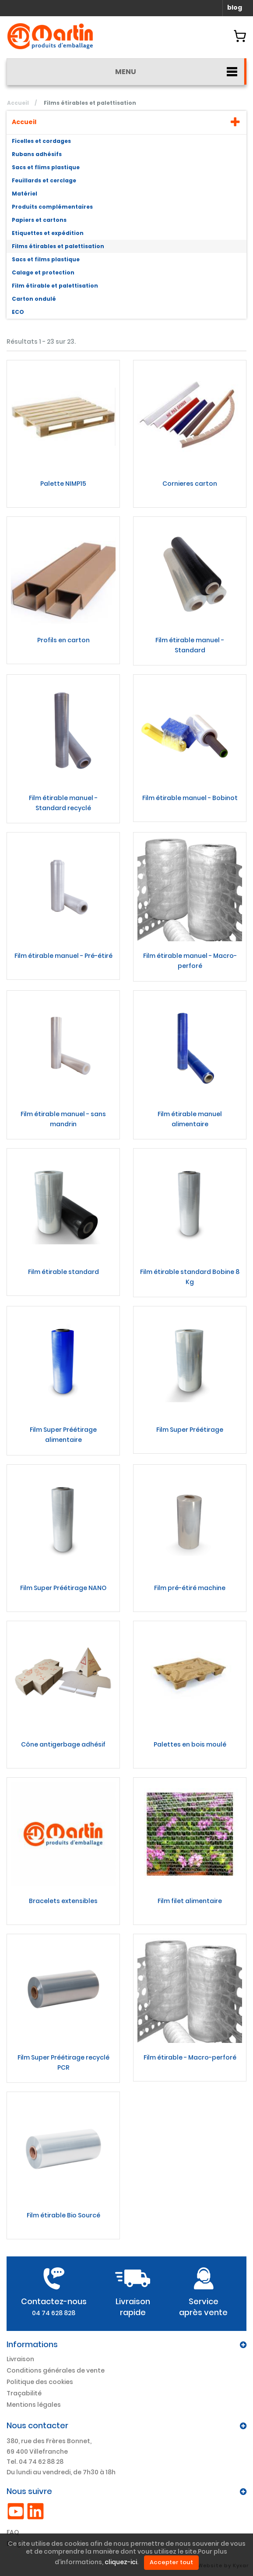 Image resolution: width=253 pixels, height=2576 pixels. I want to click on Film étirable manuel - Bobinot, so click(190, 797).